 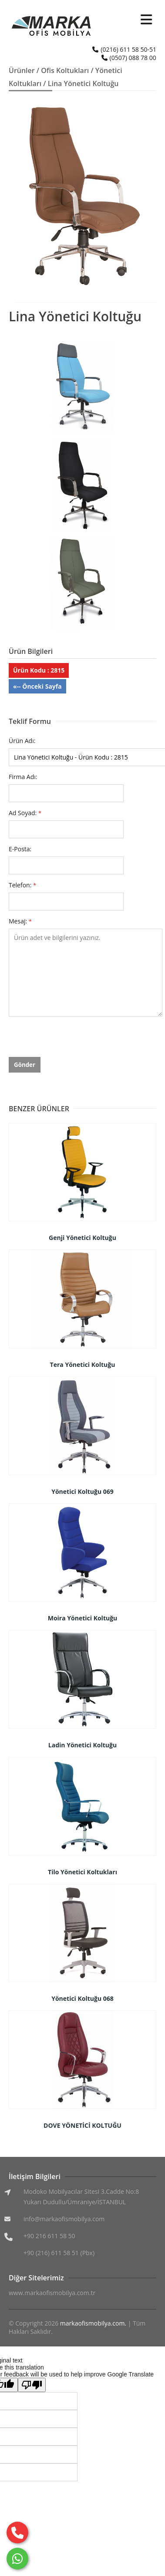 What do you see at coordinates (83, 1618) in the screenshot?
I see `Moira Yönetici Koltuğu` at bounding box center [83, 1618].